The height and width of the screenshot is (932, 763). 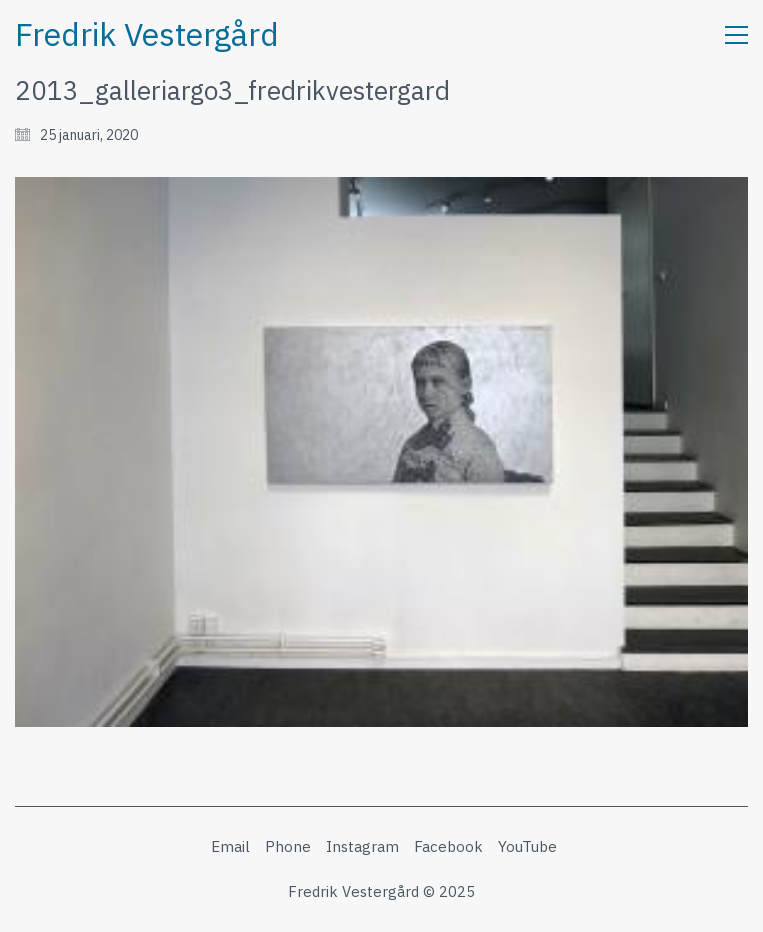 What do you see at coordinates (527, 847) in the screenshot?
I see `[YouTube]` at bounding box center [527, 847].